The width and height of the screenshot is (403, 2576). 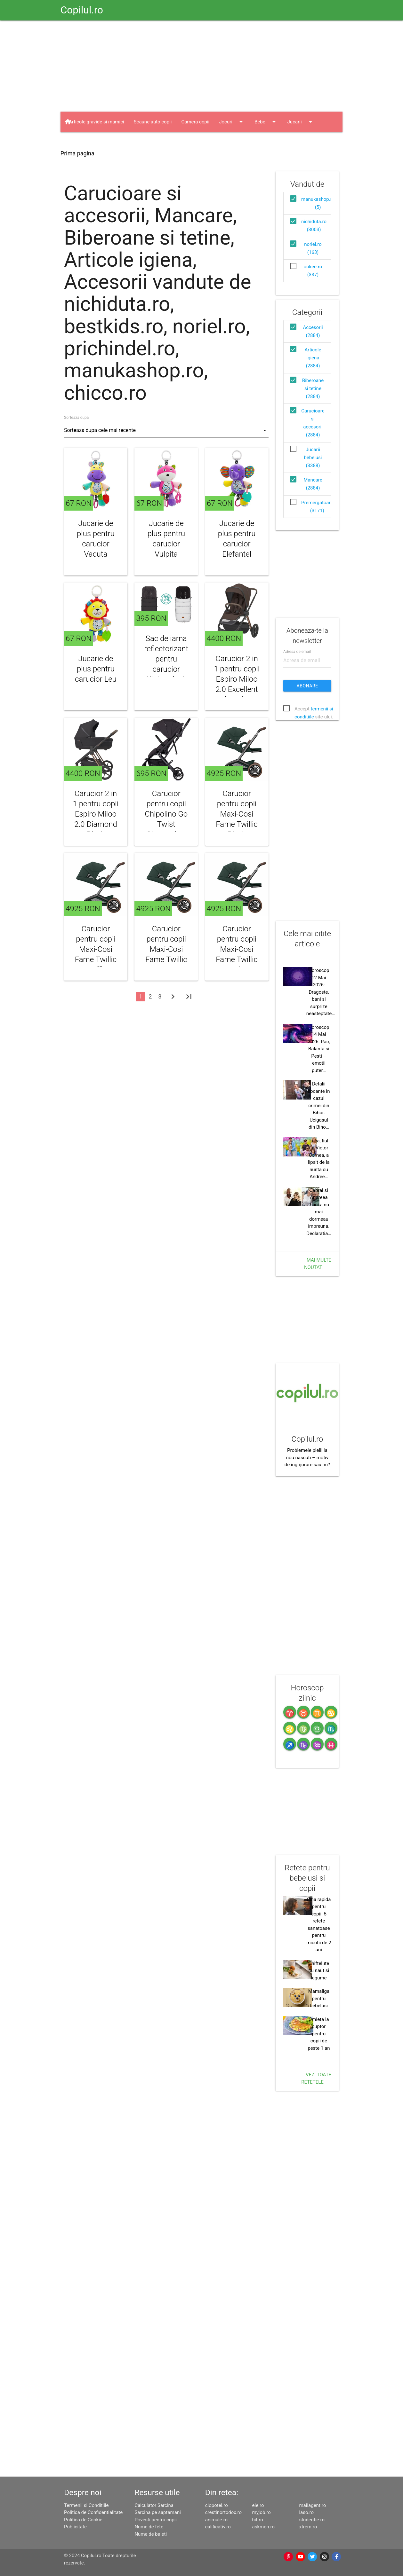 What do you see at coordinates (96, 539) in the screenshot?
I see `Jucarie de plus pentru carucior Vacuta` at bounding box center [96, 539].